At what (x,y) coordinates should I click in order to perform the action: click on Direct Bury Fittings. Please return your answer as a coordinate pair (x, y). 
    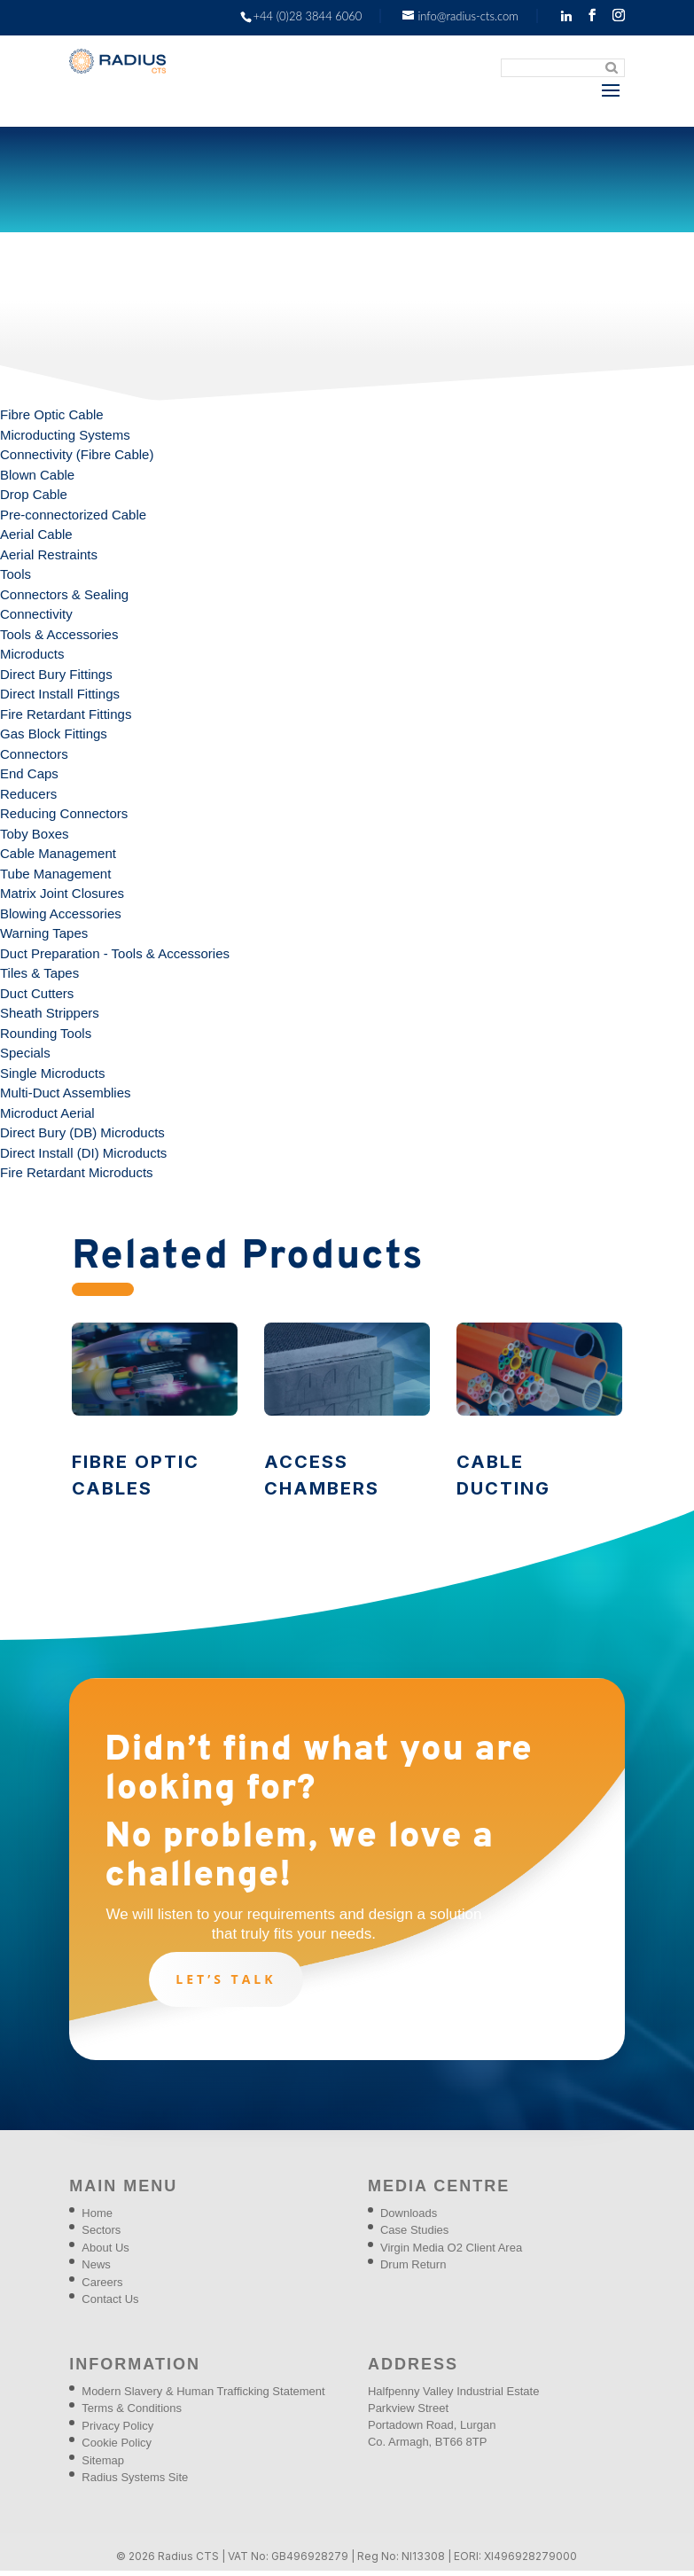
    Looking at the image, I should click on (56, 674).